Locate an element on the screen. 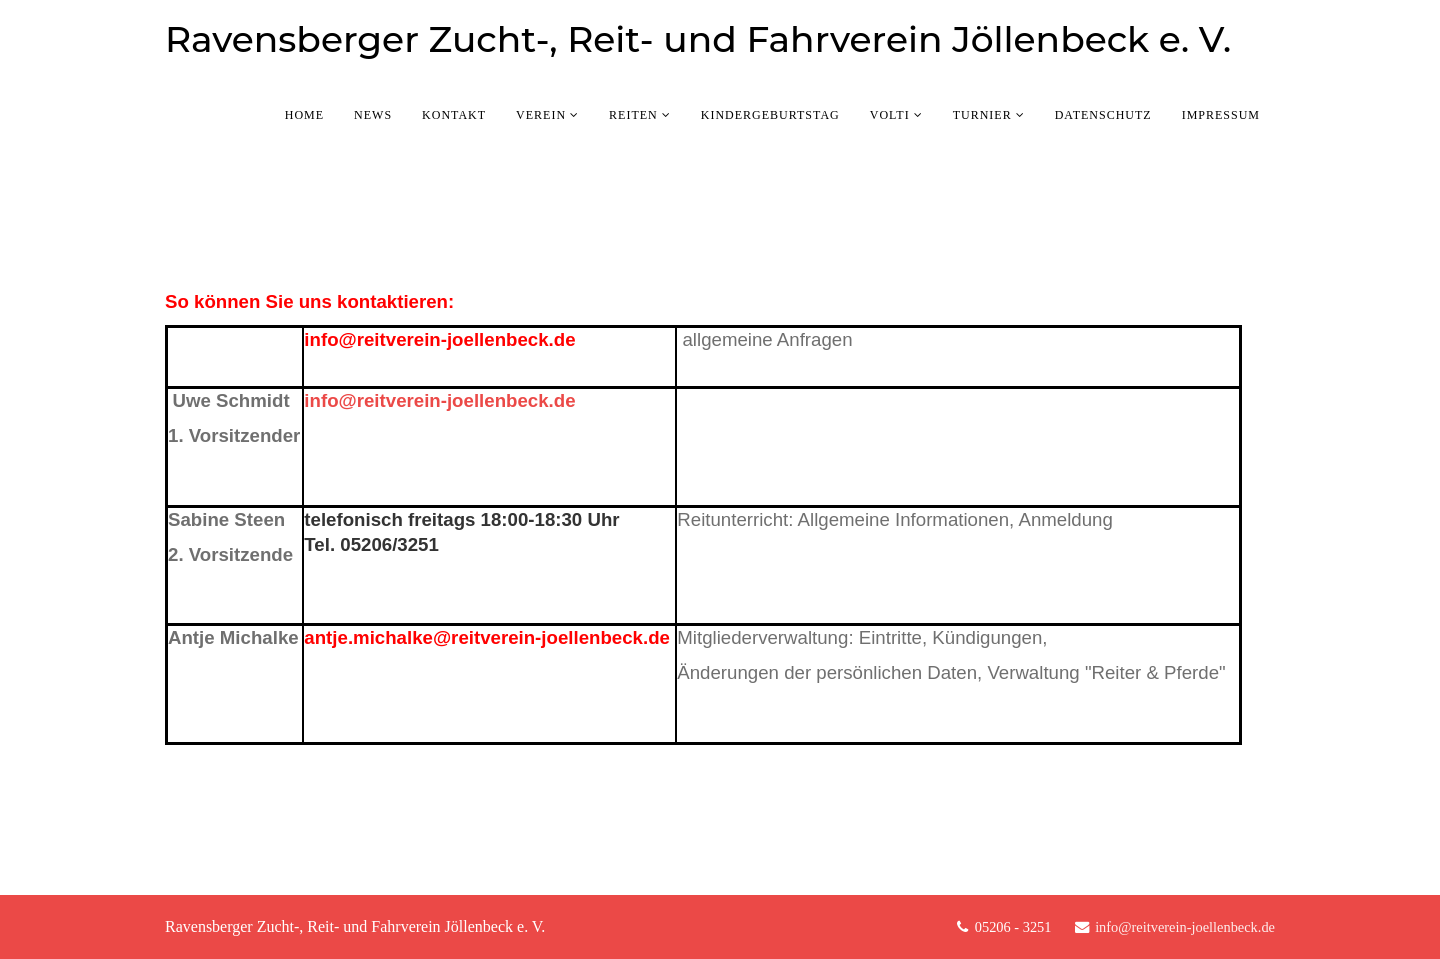 Image resolution: width=1440 pixels, height=959 pixels. antje.michalke@reitverein-joellenbeck.de is located at coordinates (487, 637).